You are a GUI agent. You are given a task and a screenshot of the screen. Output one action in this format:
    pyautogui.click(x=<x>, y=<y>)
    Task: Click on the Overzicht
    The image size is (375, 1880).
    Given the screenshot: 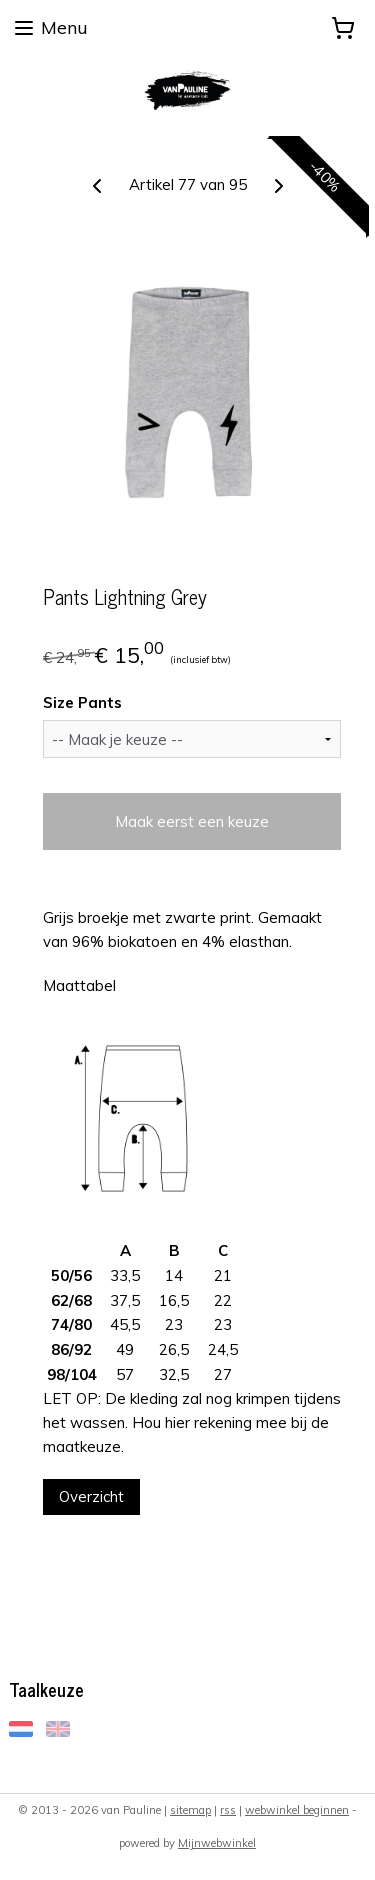 What is the action you would take?
    pyautogui.click(x=91, y=1496)
    